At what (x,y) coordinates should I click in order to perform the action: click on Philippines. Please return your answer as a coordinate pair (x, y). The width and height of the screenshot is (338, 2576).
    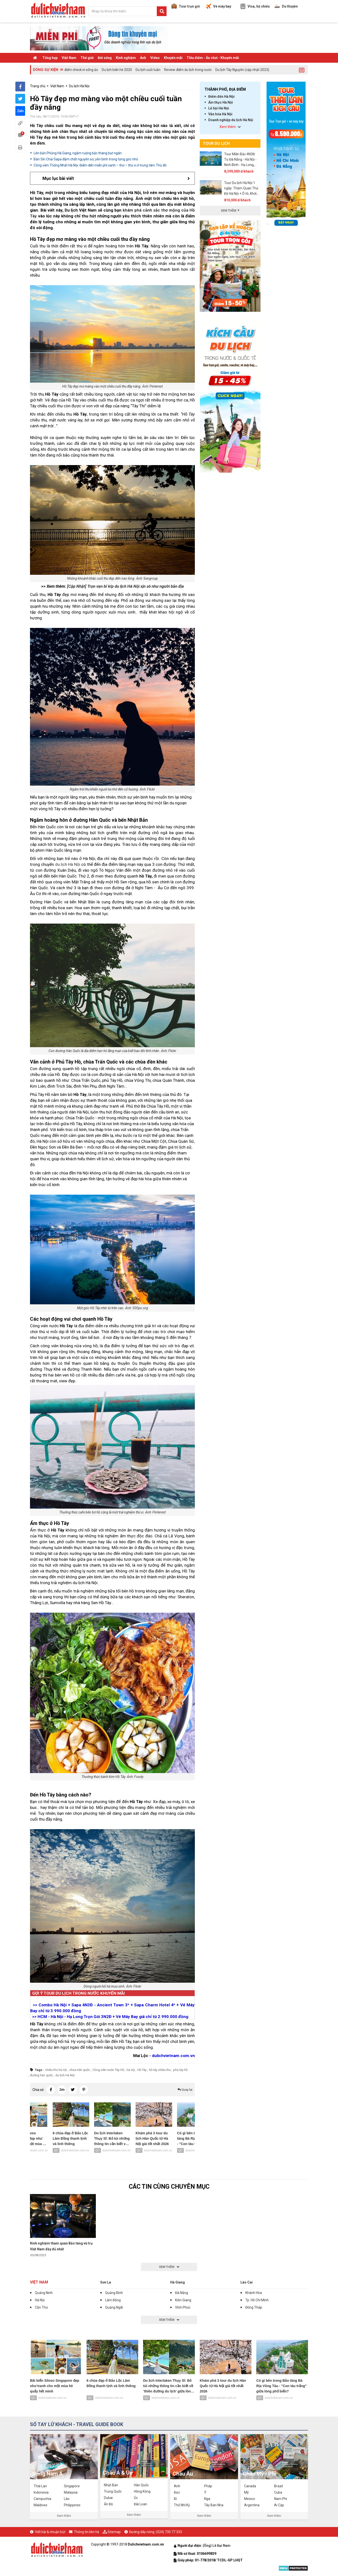
    Looking at the image, I should click on (72, 2505).